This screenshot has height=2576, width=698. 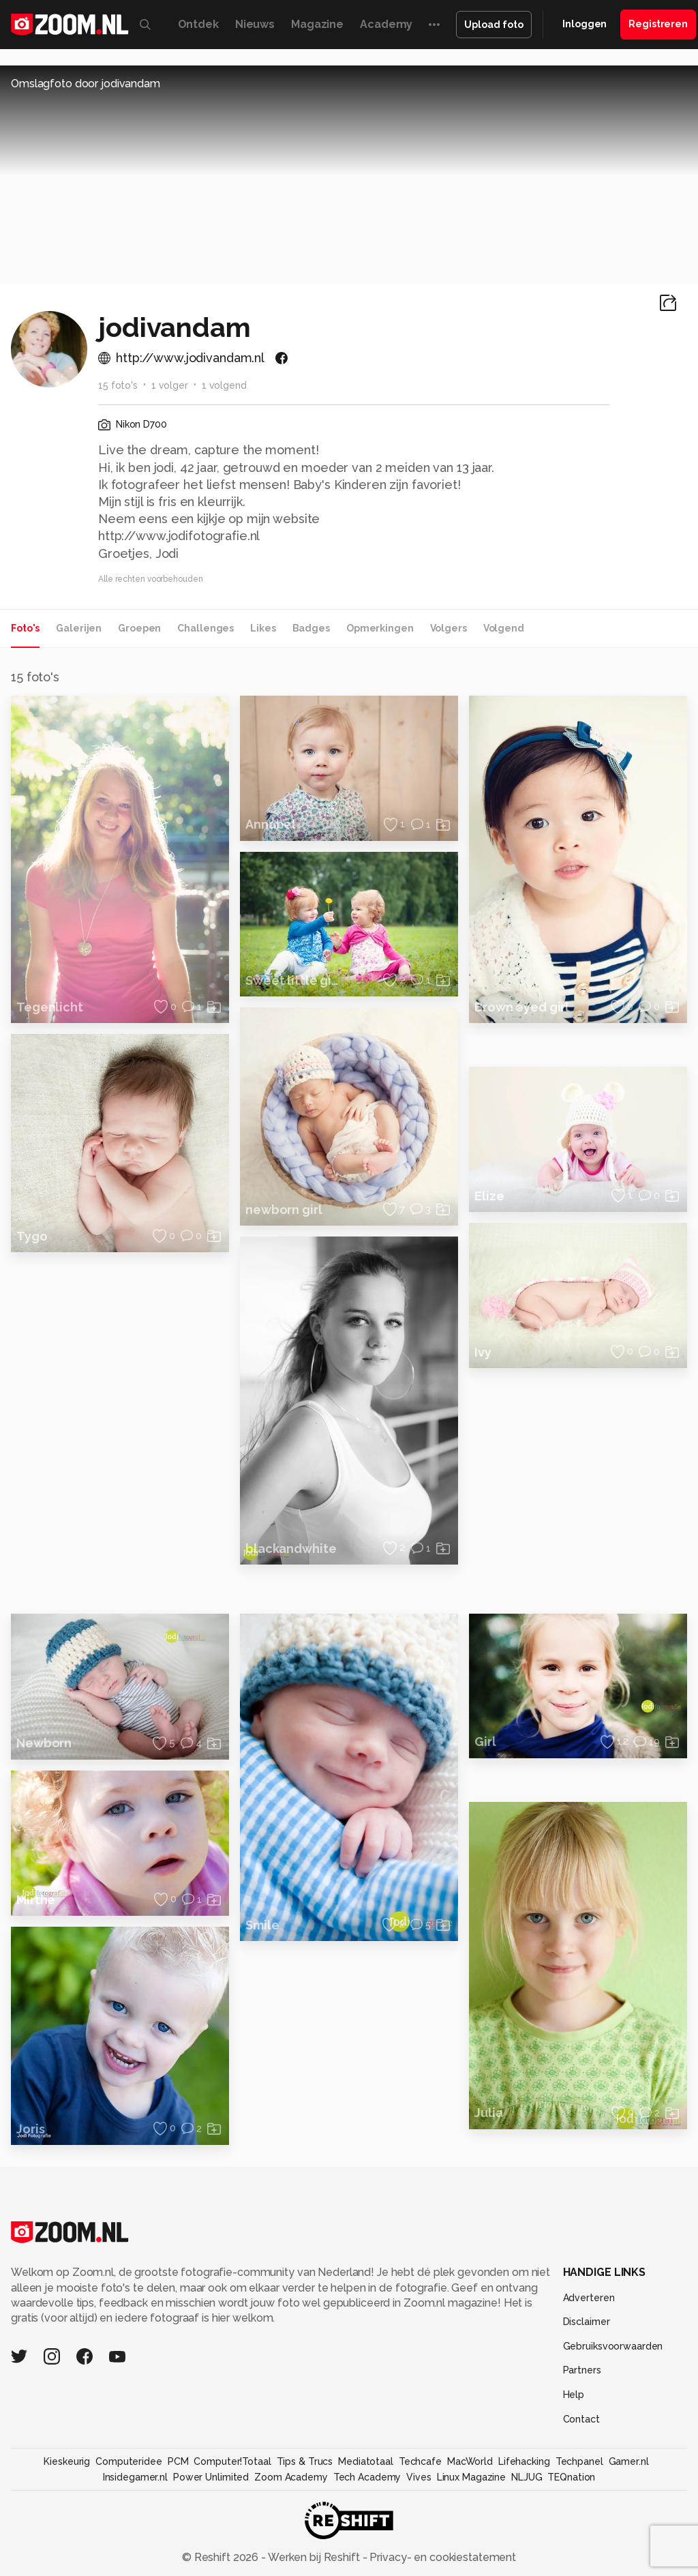 I want to click on Gebruiksvoorwaarden, so click(x=613, y=2346).